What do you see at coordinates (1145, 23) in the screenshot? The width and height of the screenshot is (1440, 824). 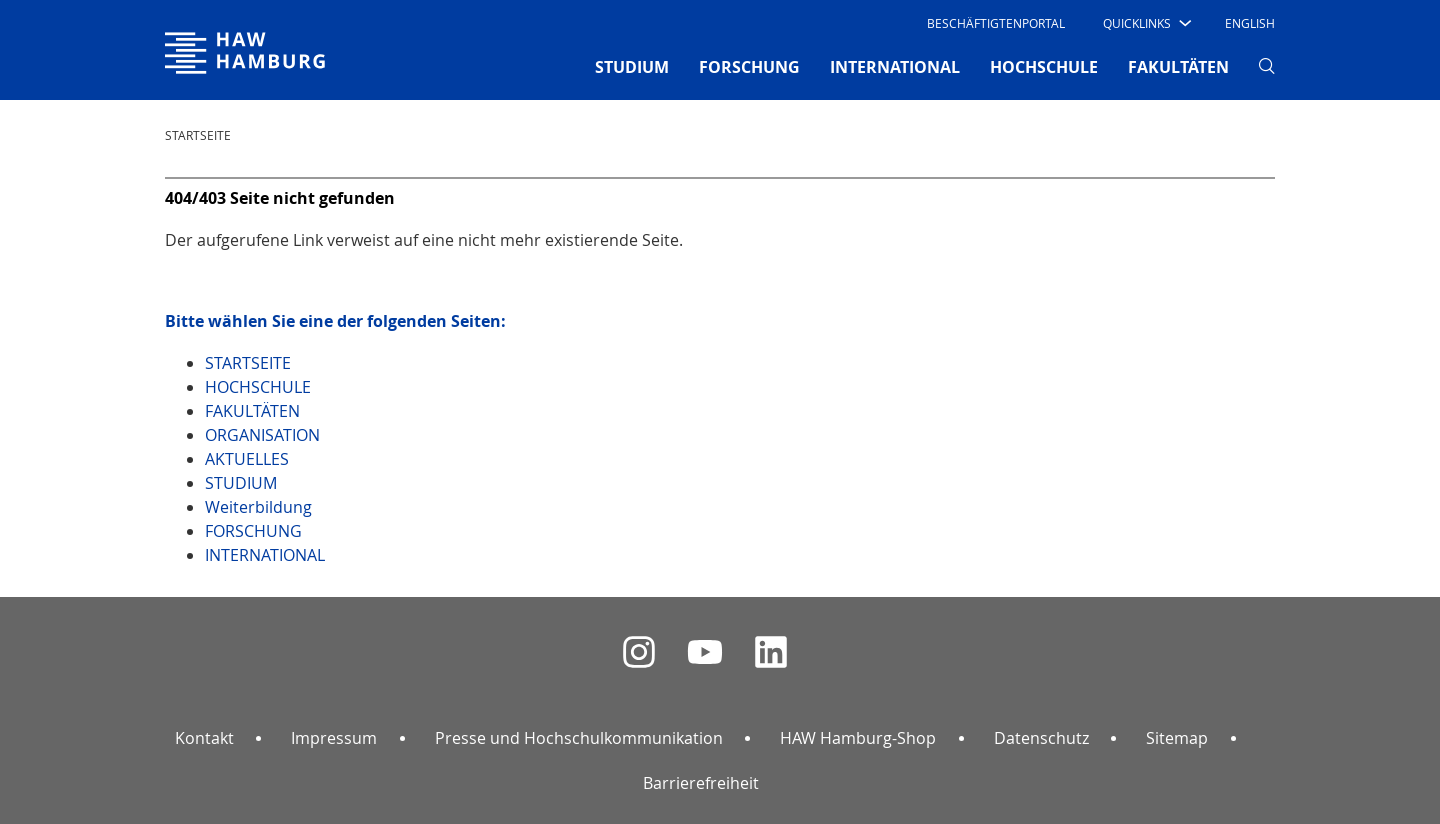 I see `[button]` at bounding box center [1145, 23].